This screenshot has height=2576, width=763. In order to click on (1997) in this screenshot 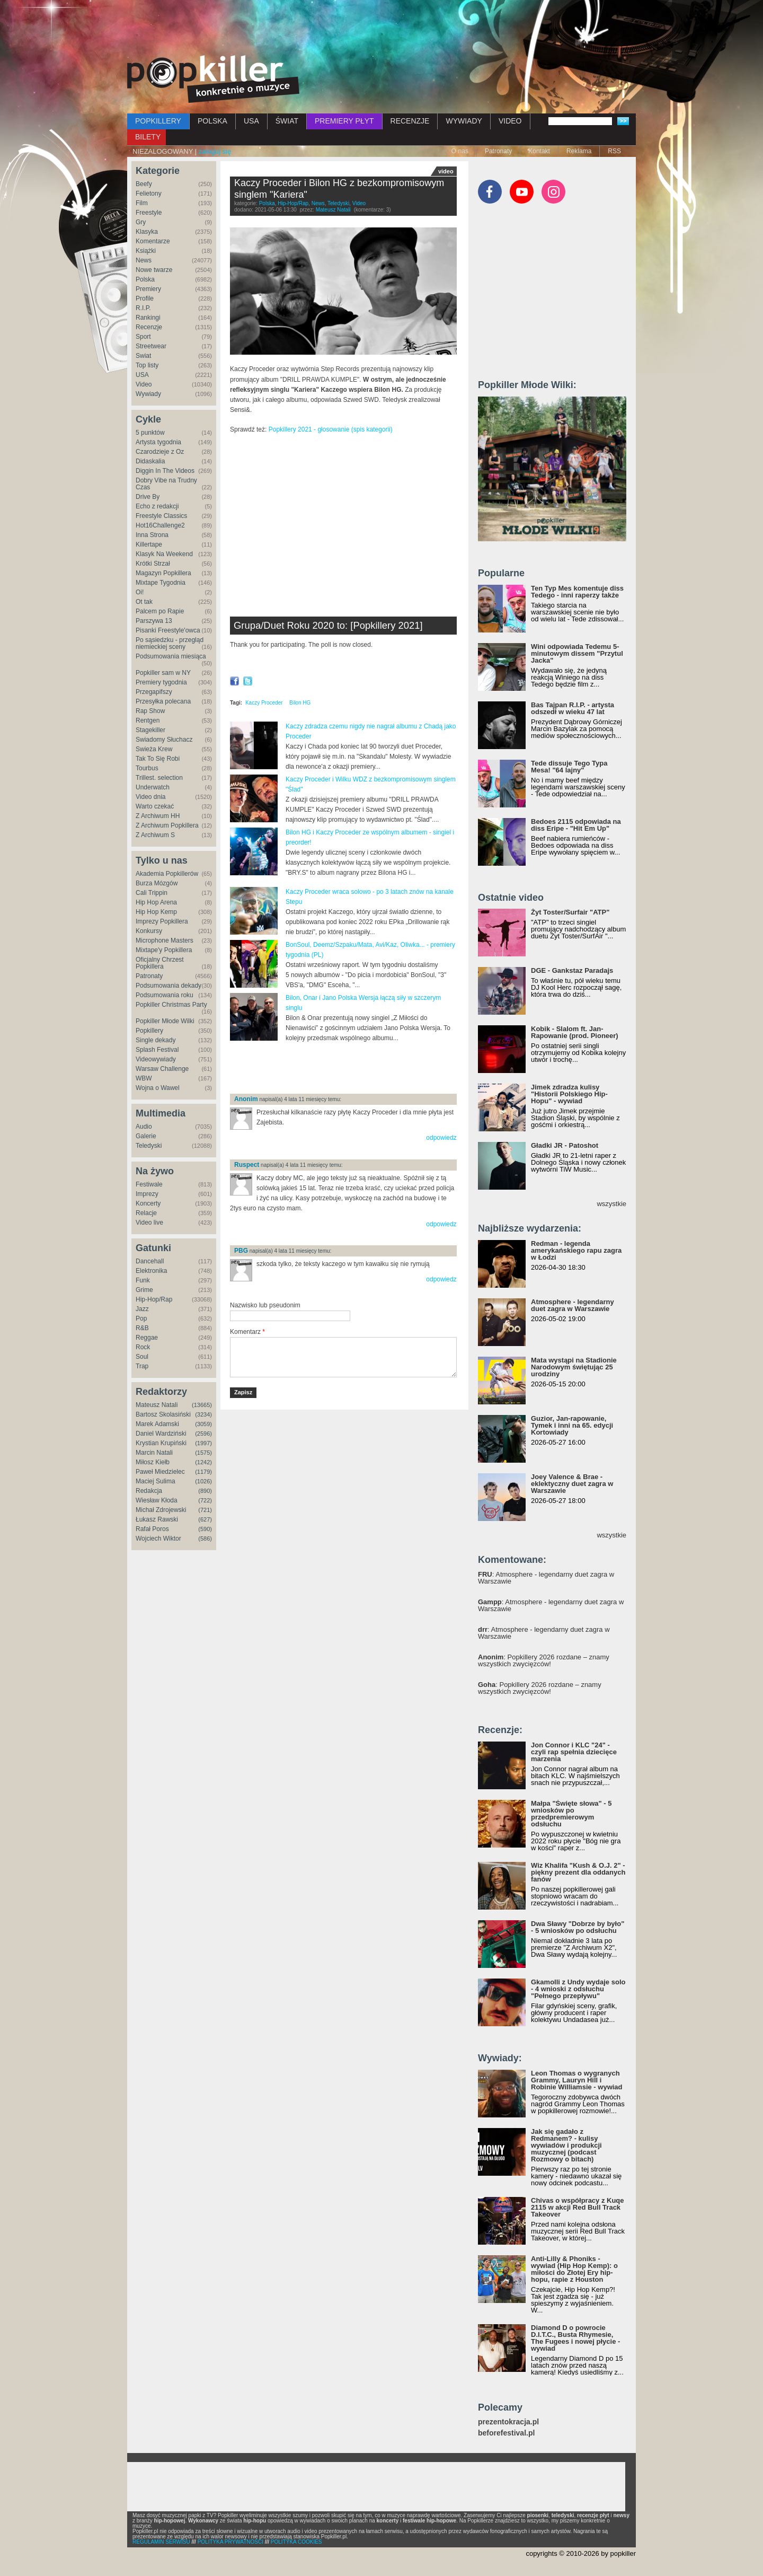, I will do `click(203, 1443)`.